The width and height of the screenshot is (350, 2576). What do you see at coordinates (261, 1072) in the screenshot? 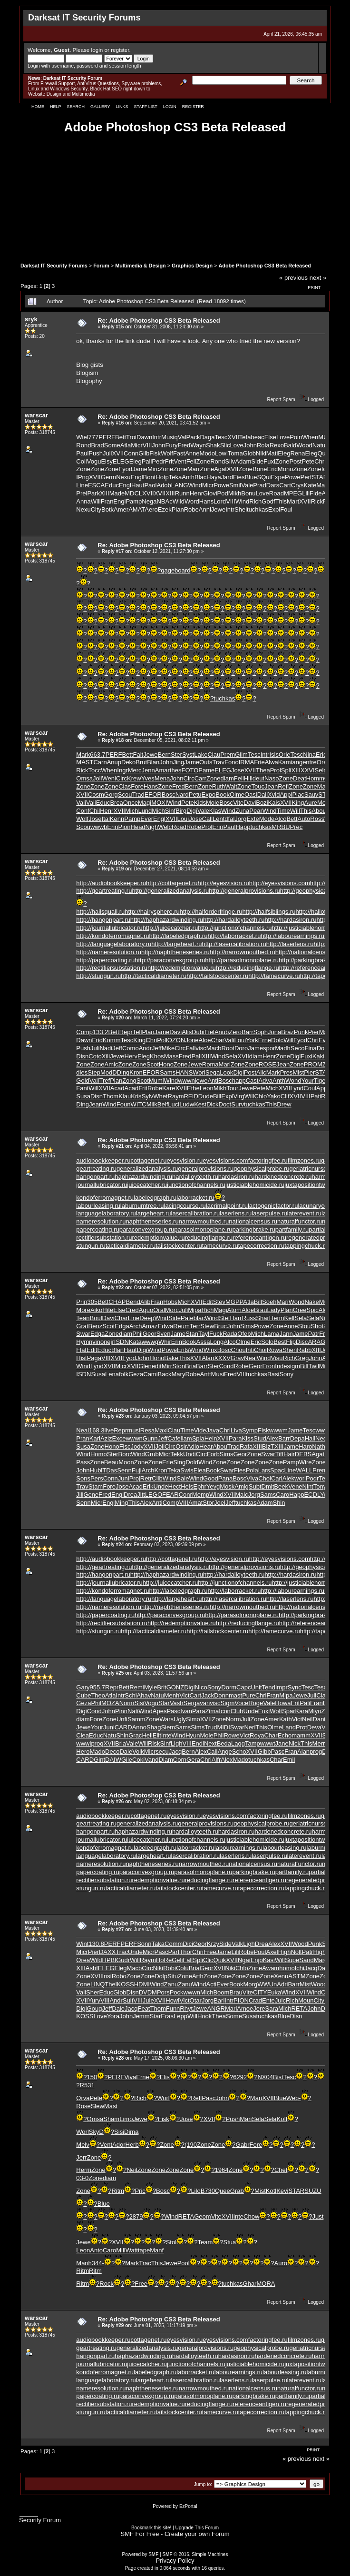
I see `Alic` at bounding box center [261, 1072].